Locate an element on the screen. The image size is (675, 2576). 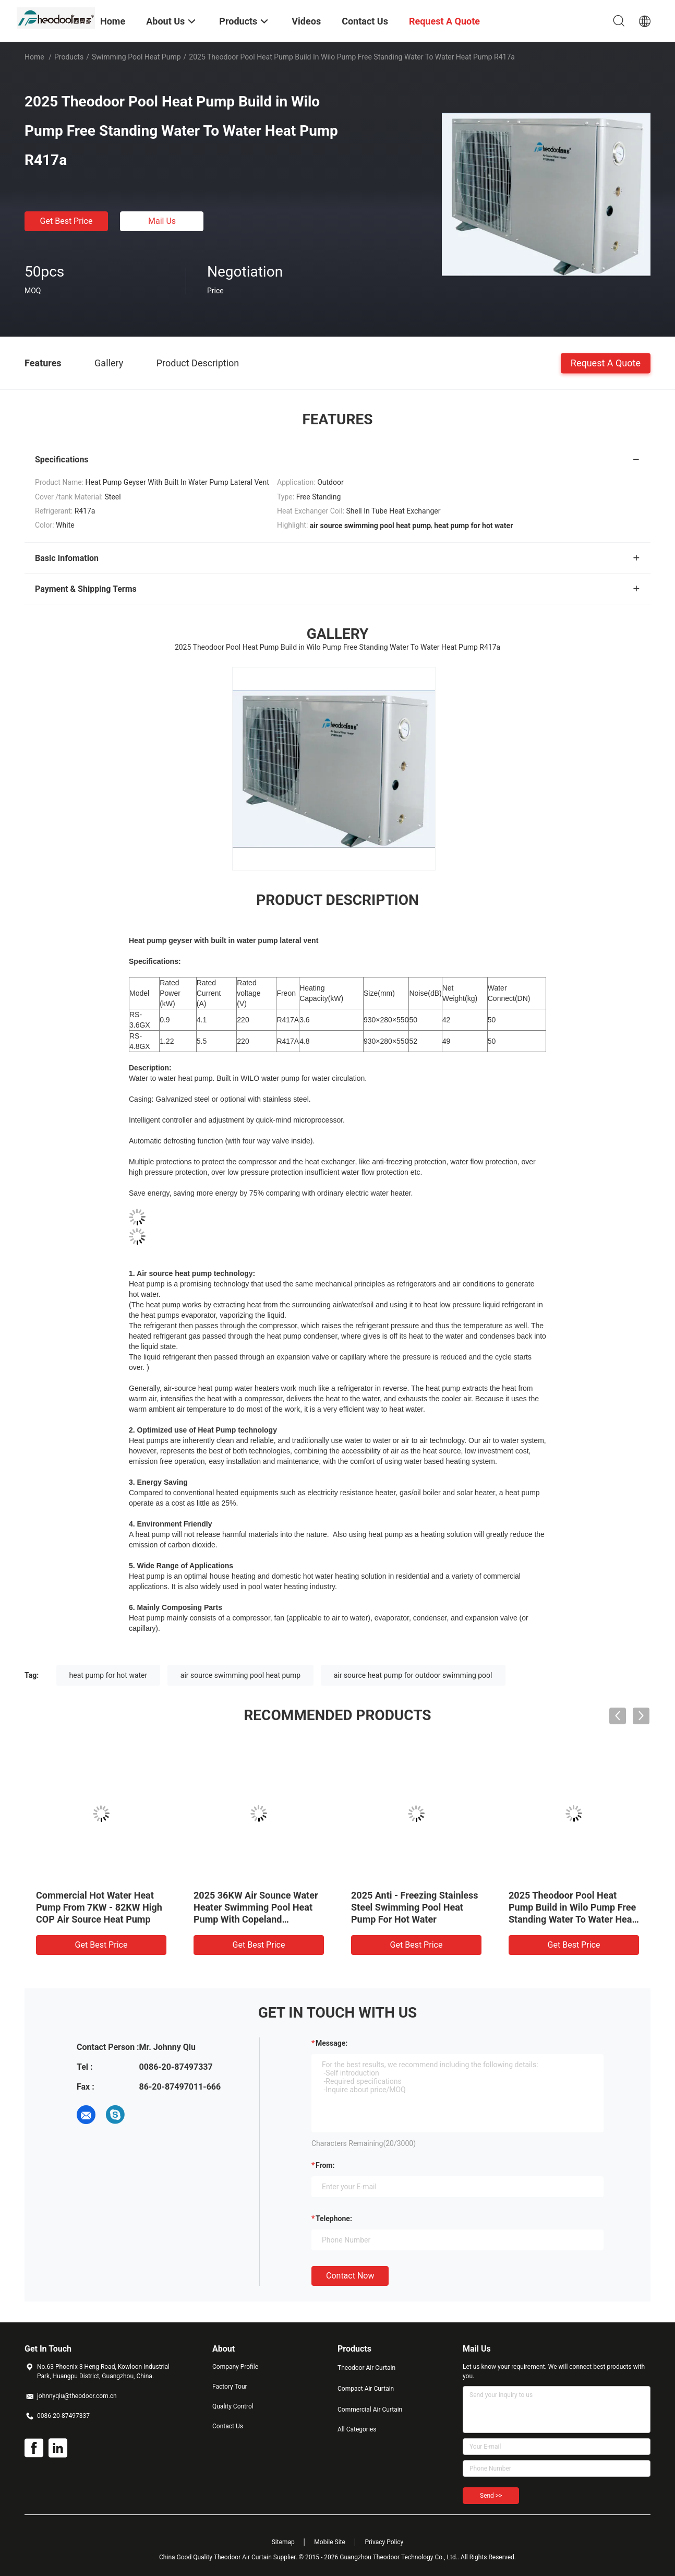
Home is located at coordinates (34, 57).